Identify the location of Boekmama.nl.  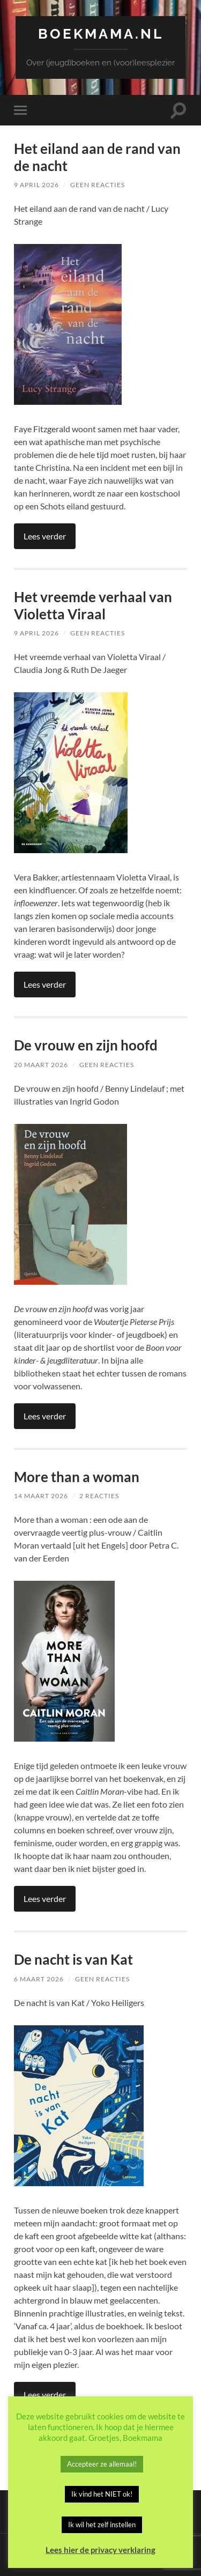
(100, 33).